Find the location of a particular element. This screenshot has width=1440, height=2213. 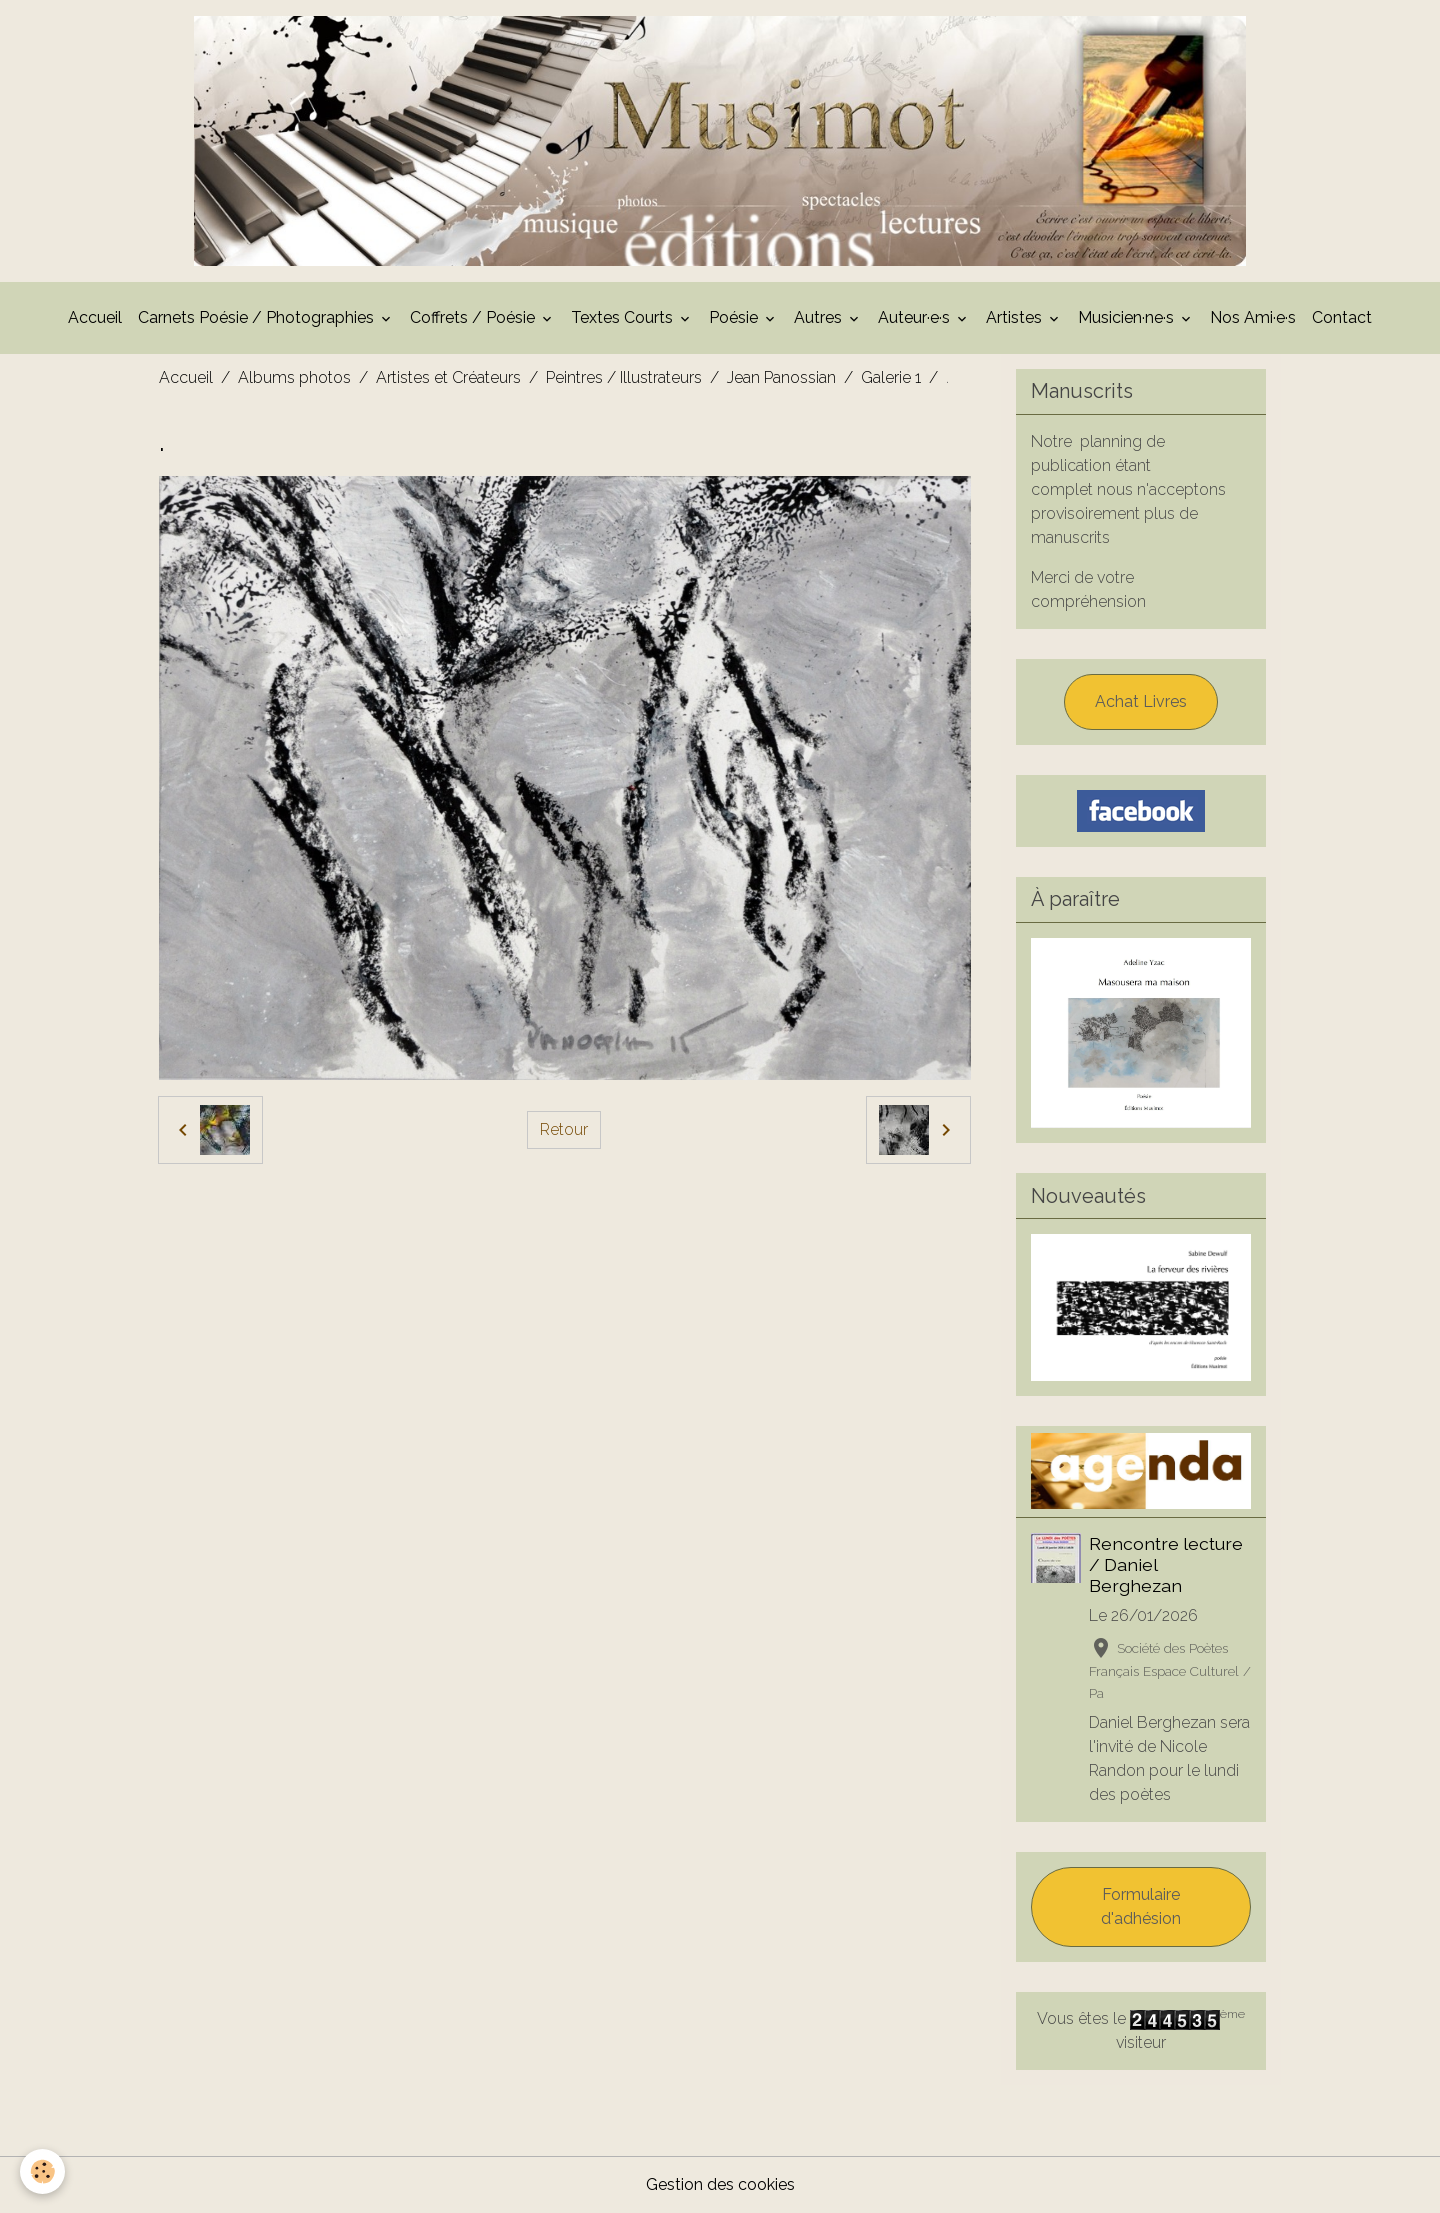

Achat Livres is located at coordinates (1141, 701).